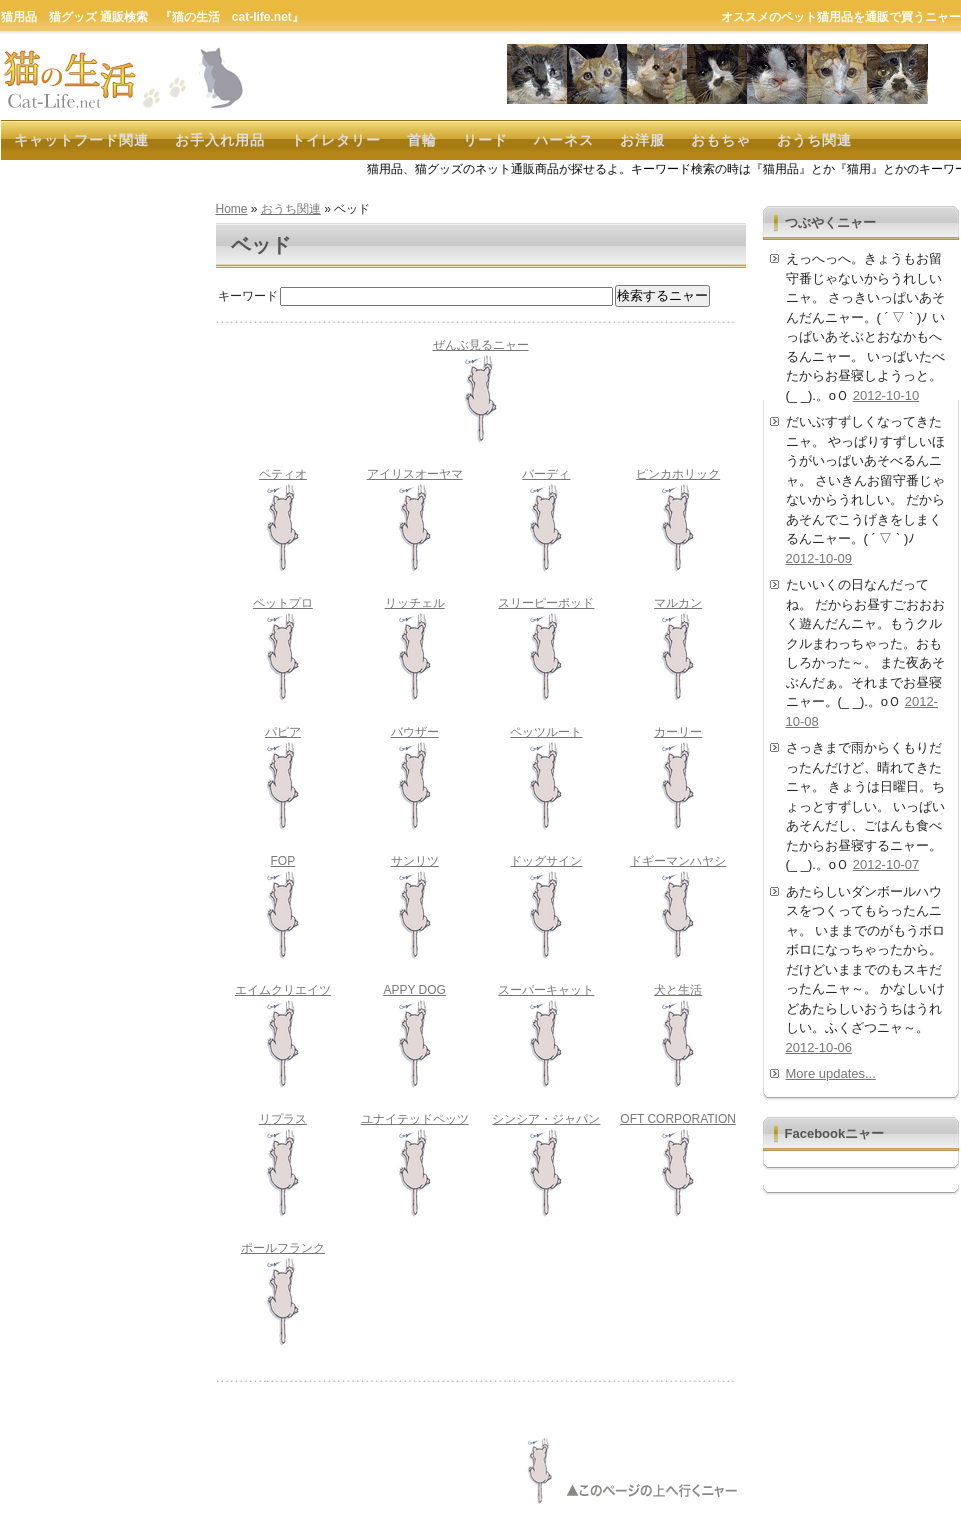  Describe the element at coordinates (564, 140) in the screenshot. I see `ハーネス` at that location.